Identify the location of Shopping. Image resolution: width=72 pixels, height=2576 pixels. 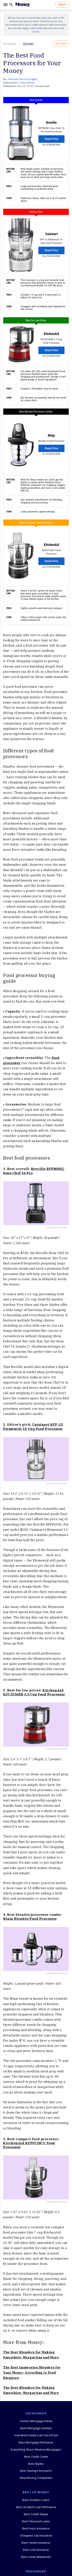
(9, 43).